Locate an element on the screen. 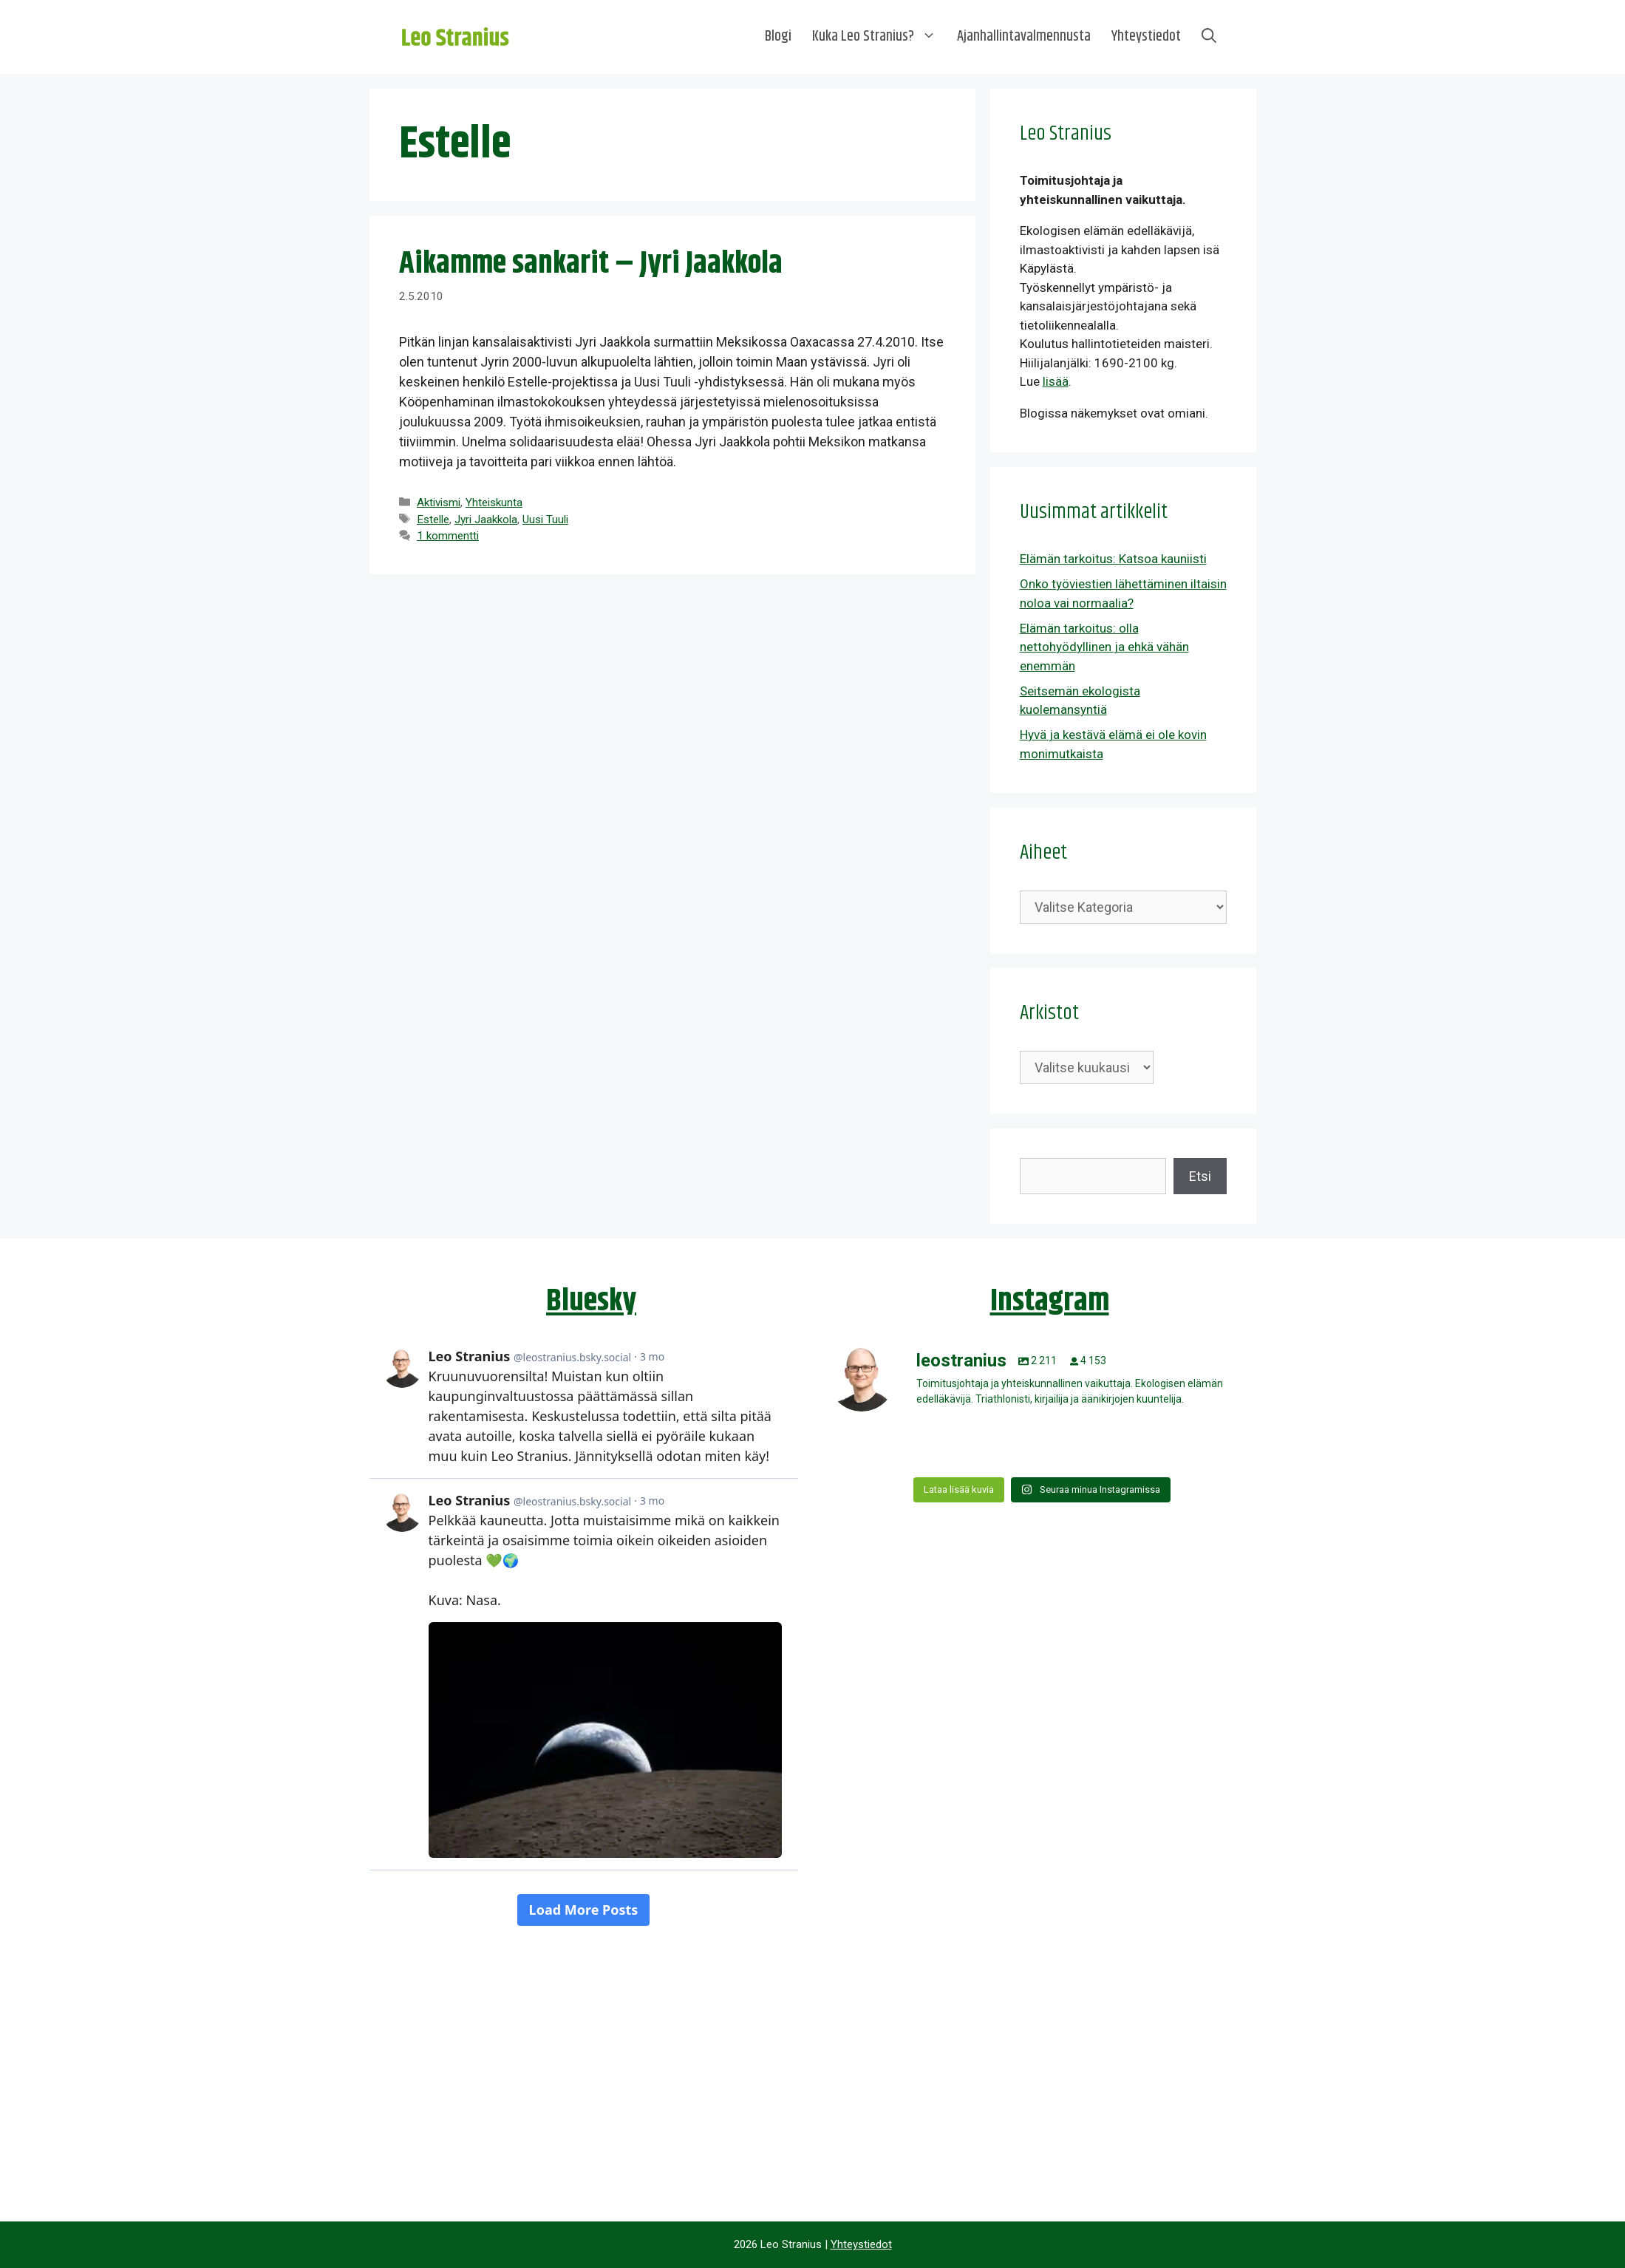 This screenshot has height=2268, width=1625. Kuka Leo Stranius? is located at coordinates (879, 37).